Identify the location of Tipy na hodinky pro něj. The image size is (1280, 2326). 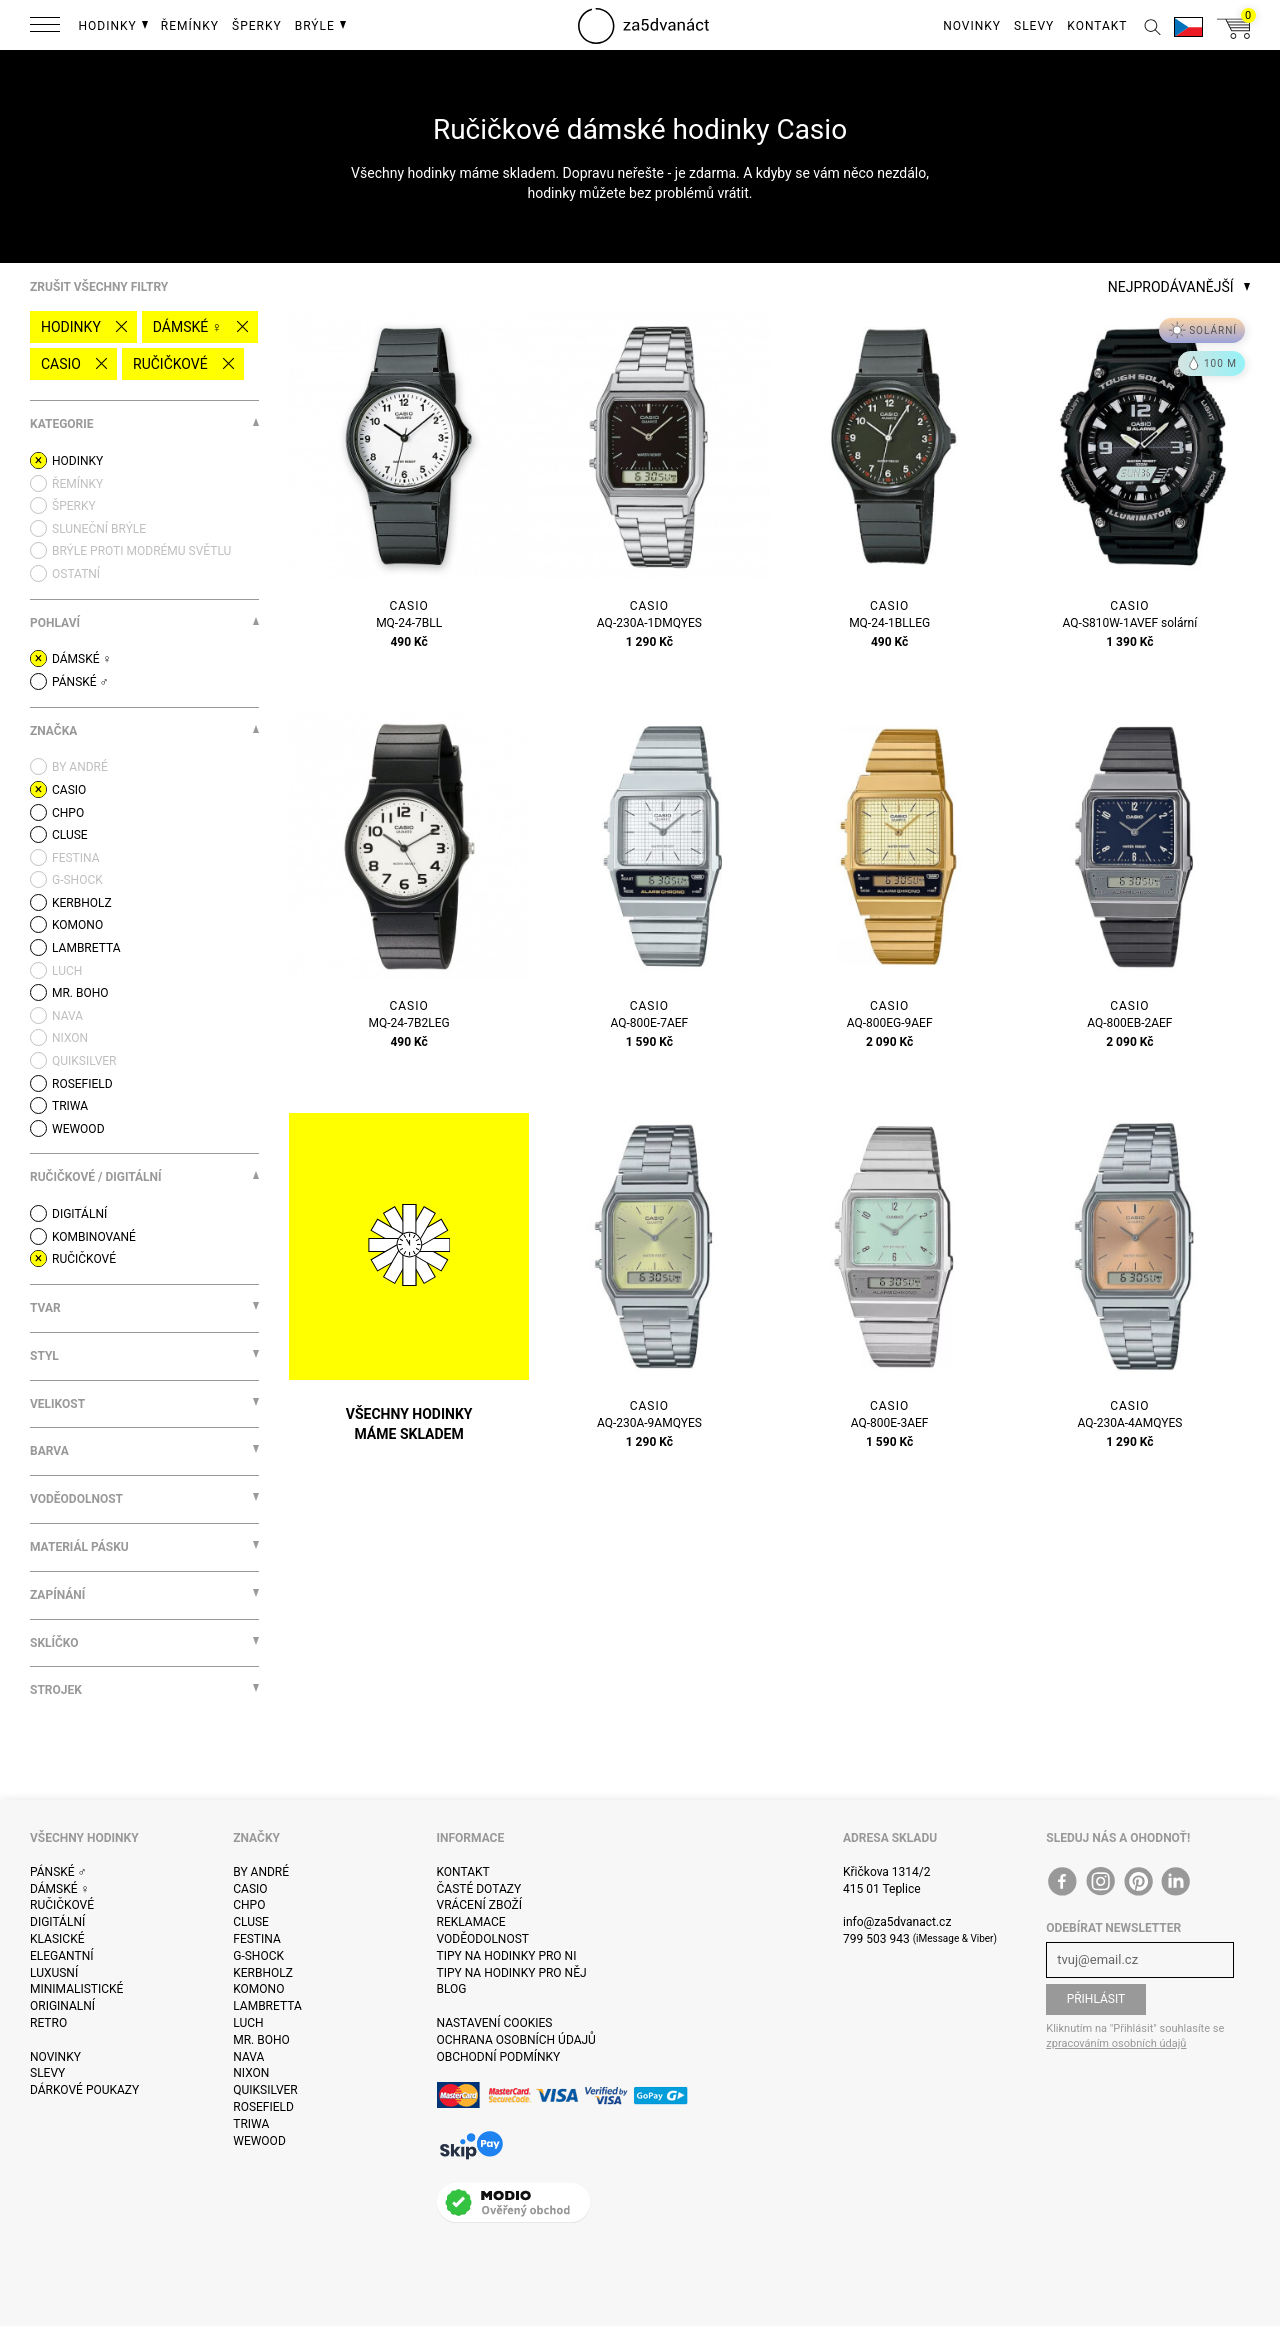
(512, 1973).